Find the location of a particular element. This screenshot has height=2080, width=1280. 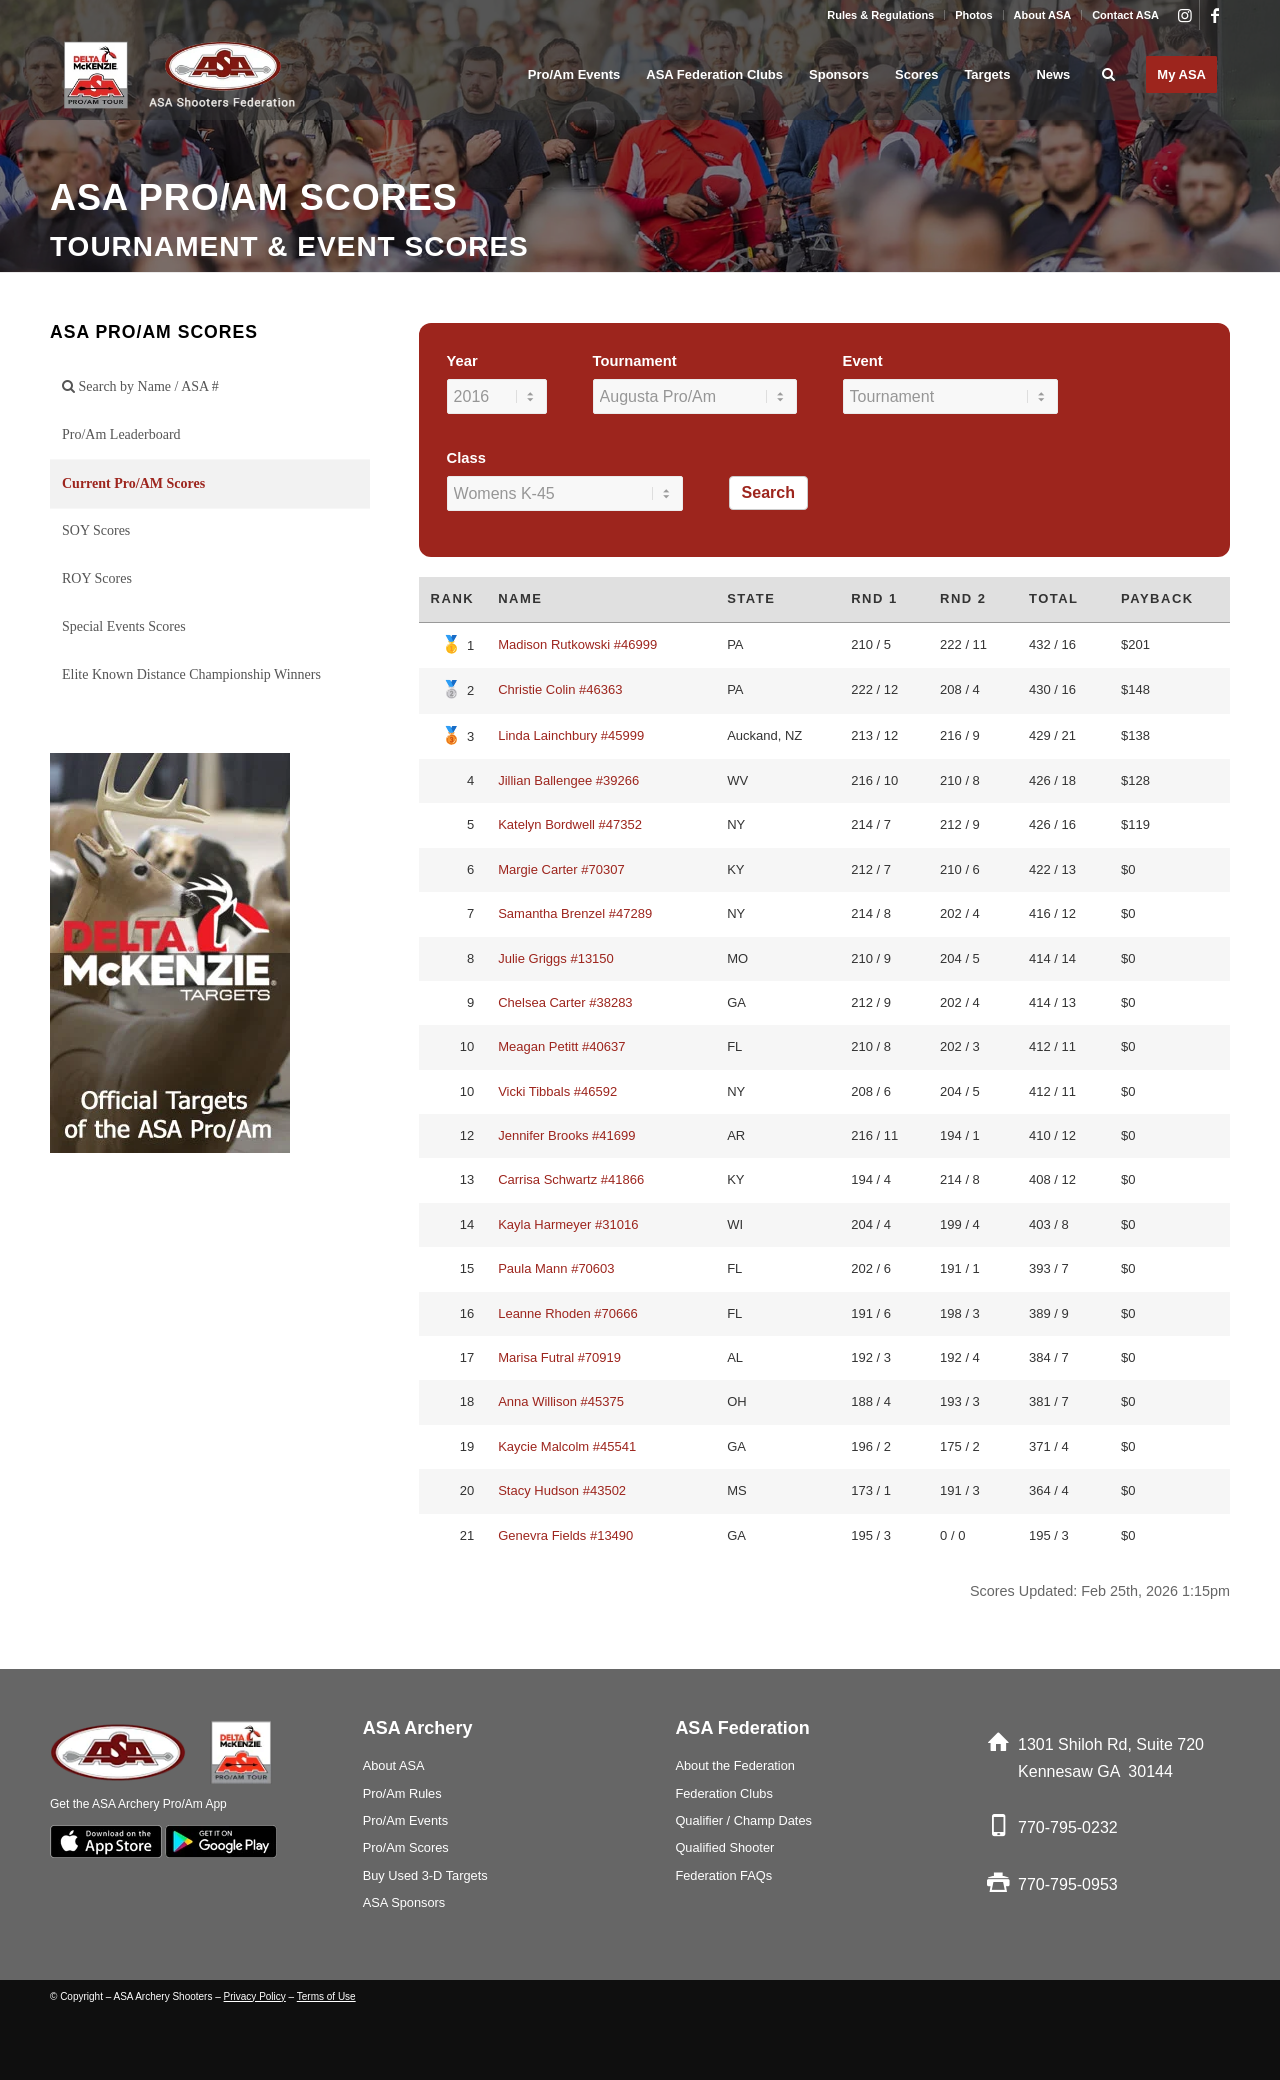

Search by Name / ASA # is located at coordinates (140, 386).